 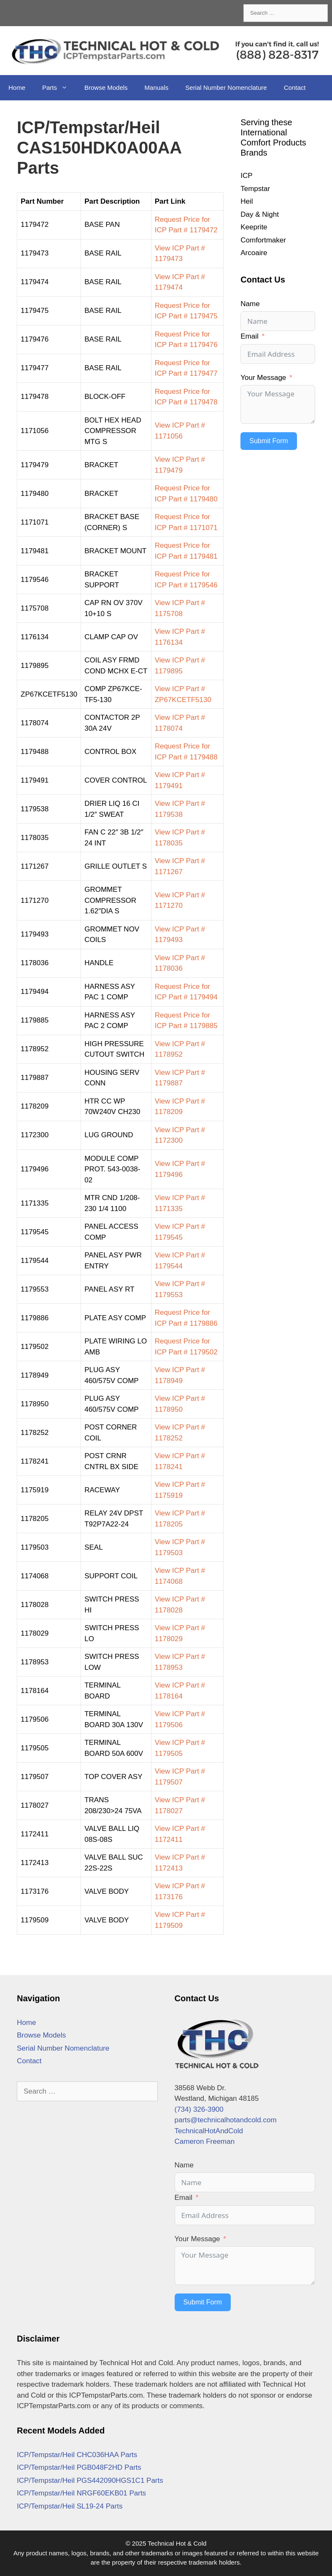 What do you see at coordinates (199, 2109) in the screenshot?
I see `(734) 326-3900` at bounding box center [199, 2109].